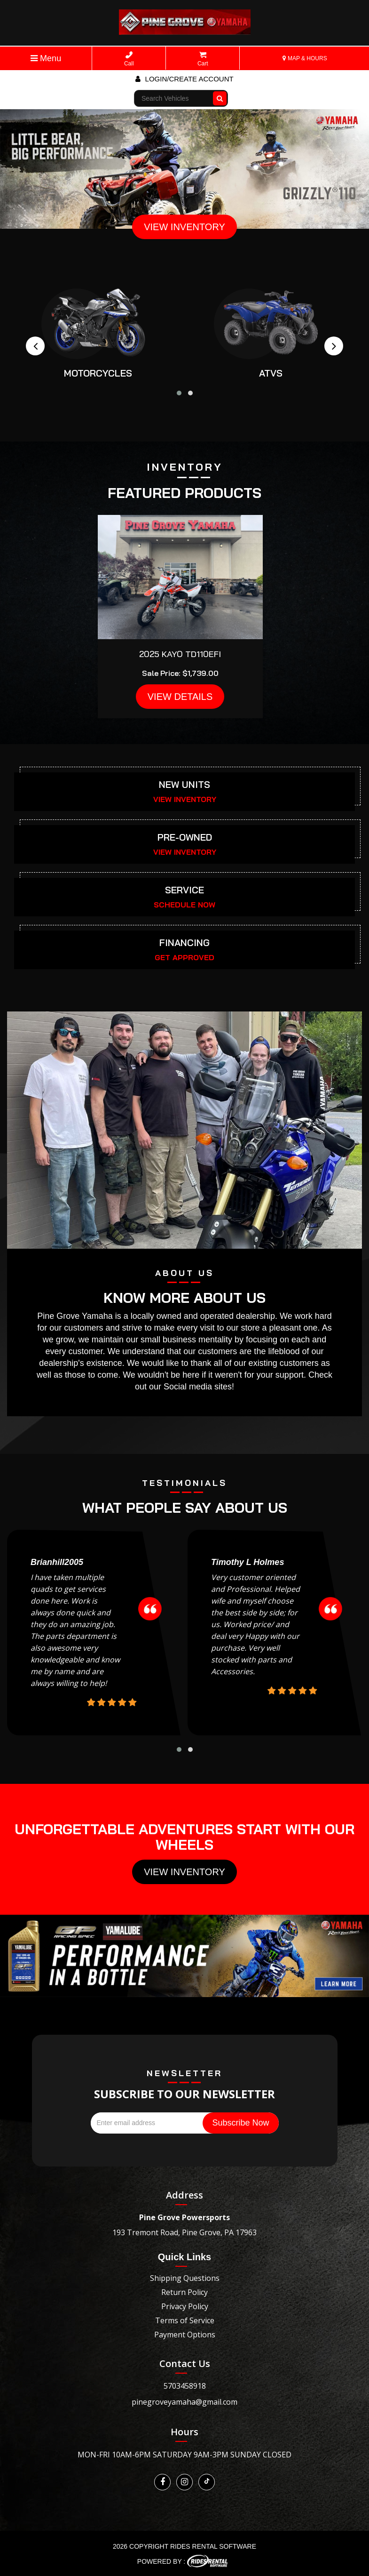  Describe the element at coordinates (305, 58) in the screenshot. I see `MAP & HOURS` at that location.